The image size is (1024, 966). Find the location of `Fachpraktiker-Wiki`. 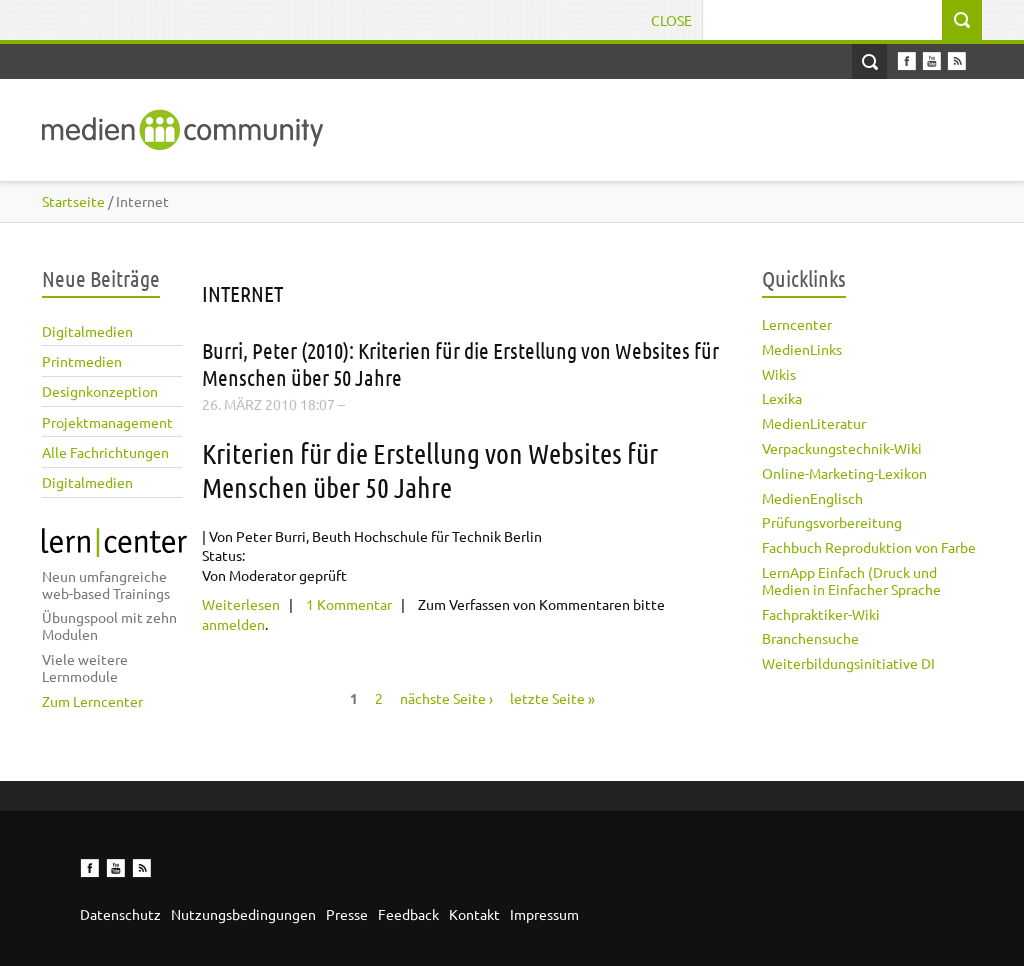

Fachpraktiker-Wiki is located at coordinates (821, 614).